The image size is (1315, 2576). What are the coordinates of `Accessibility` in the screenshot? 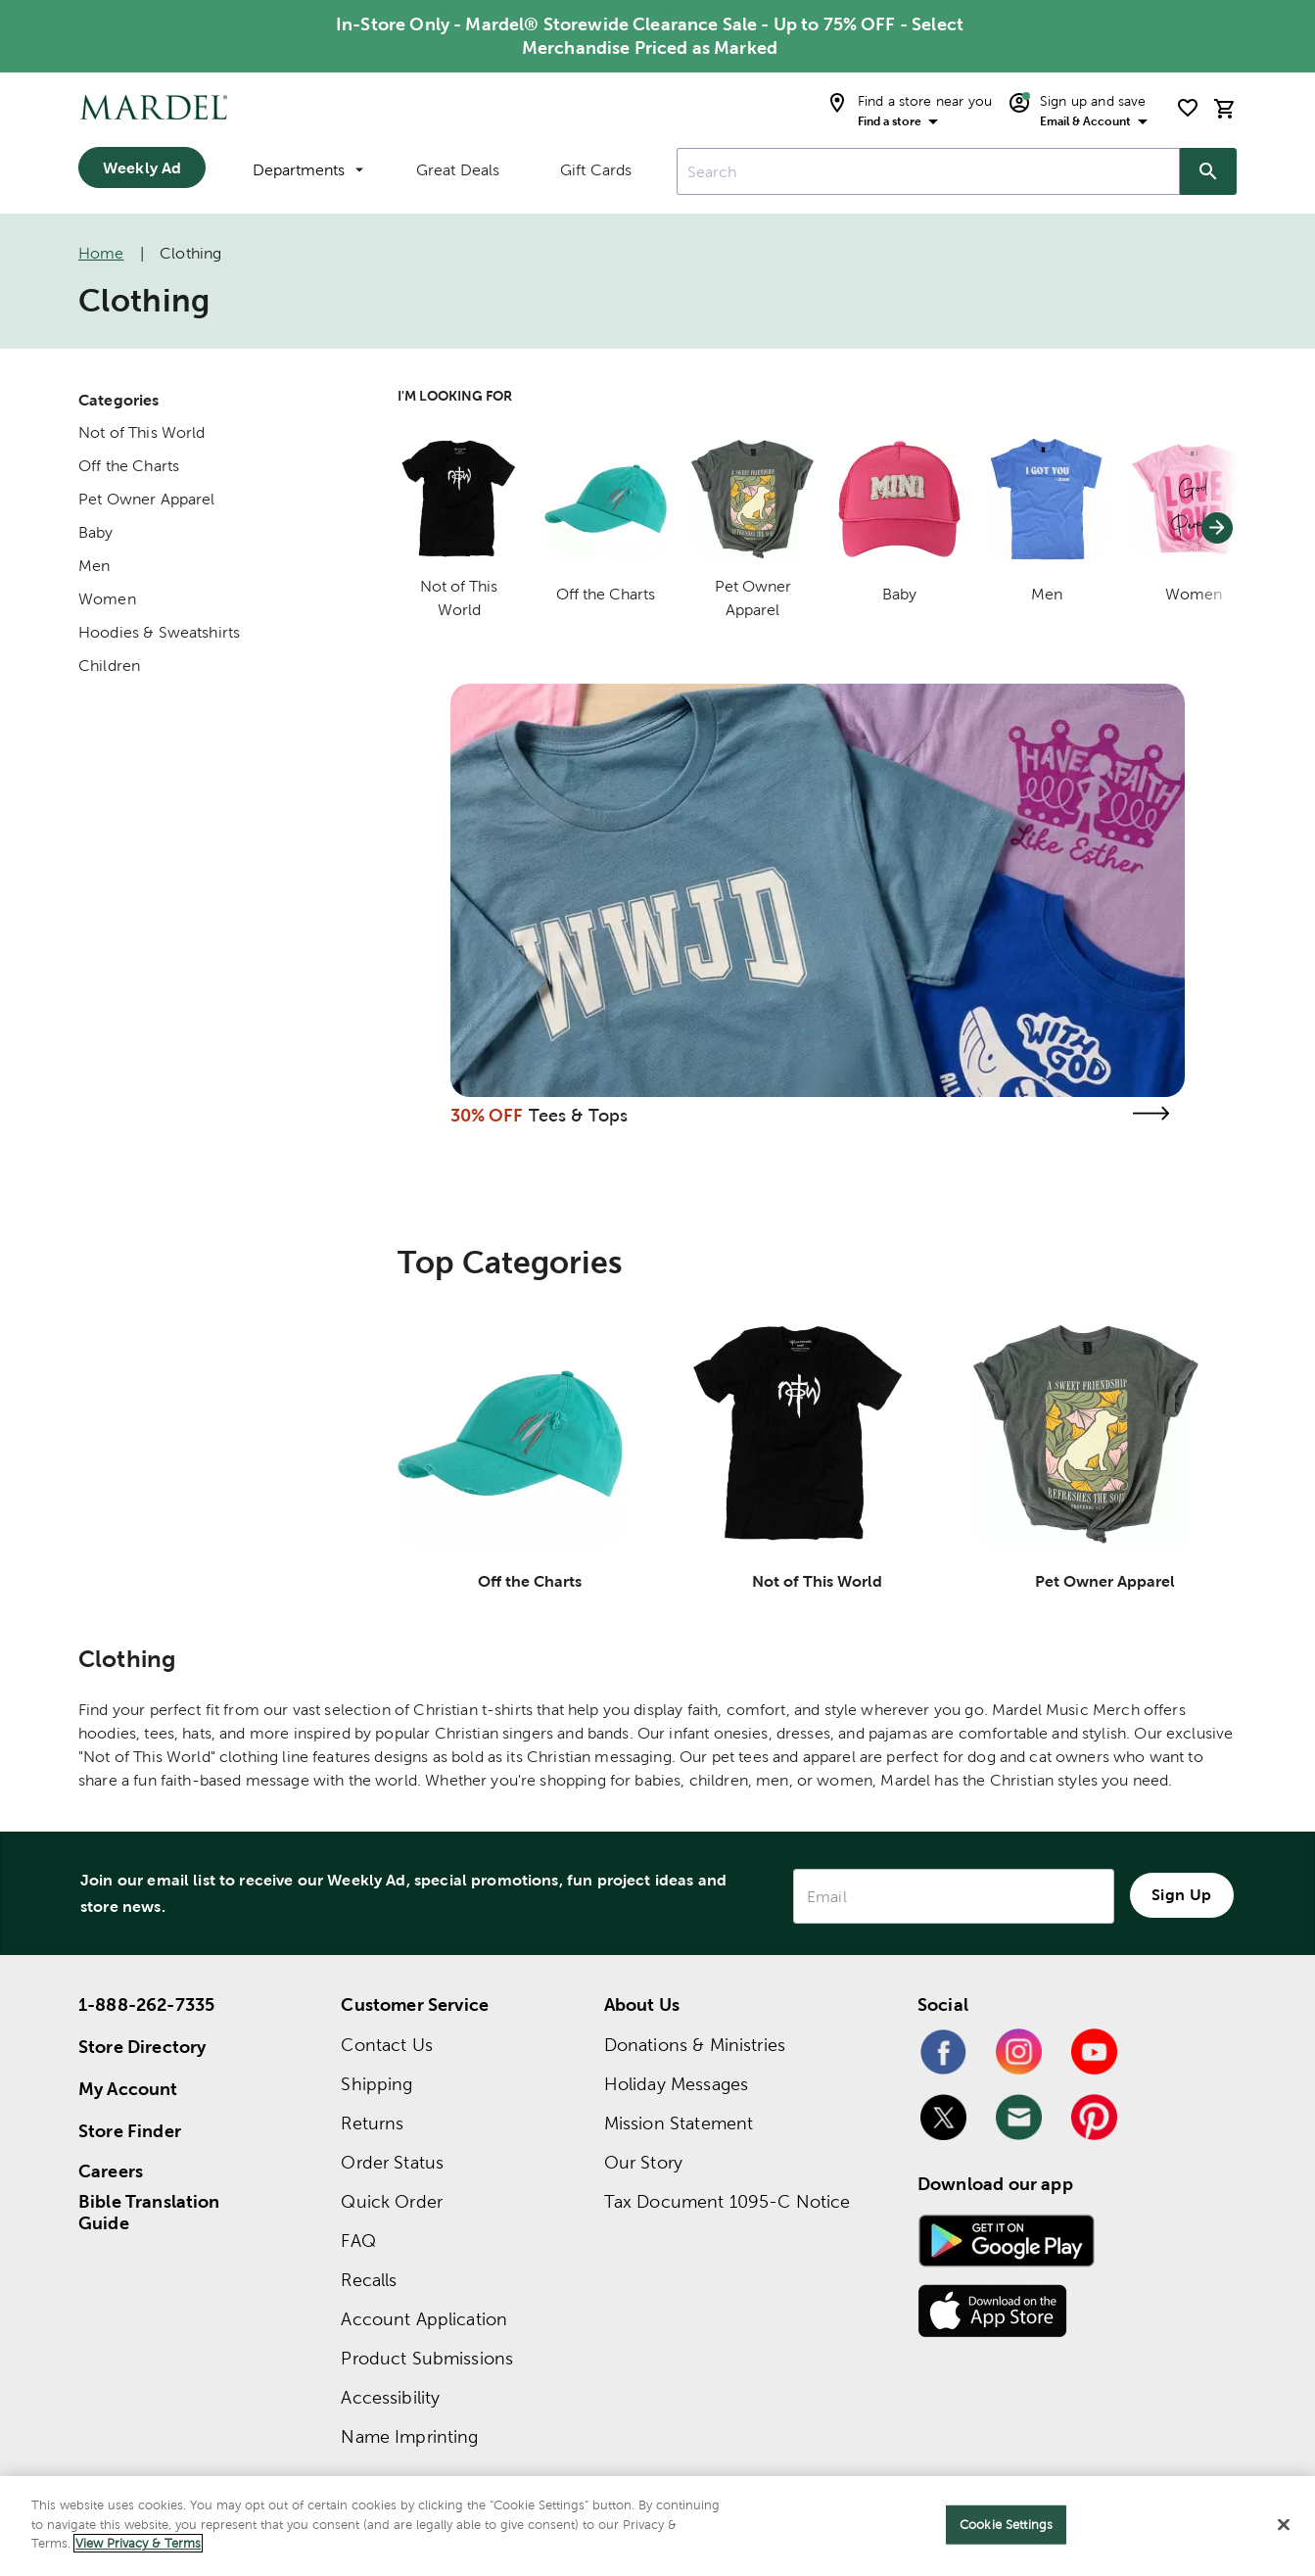 It's located at (390, 2397).